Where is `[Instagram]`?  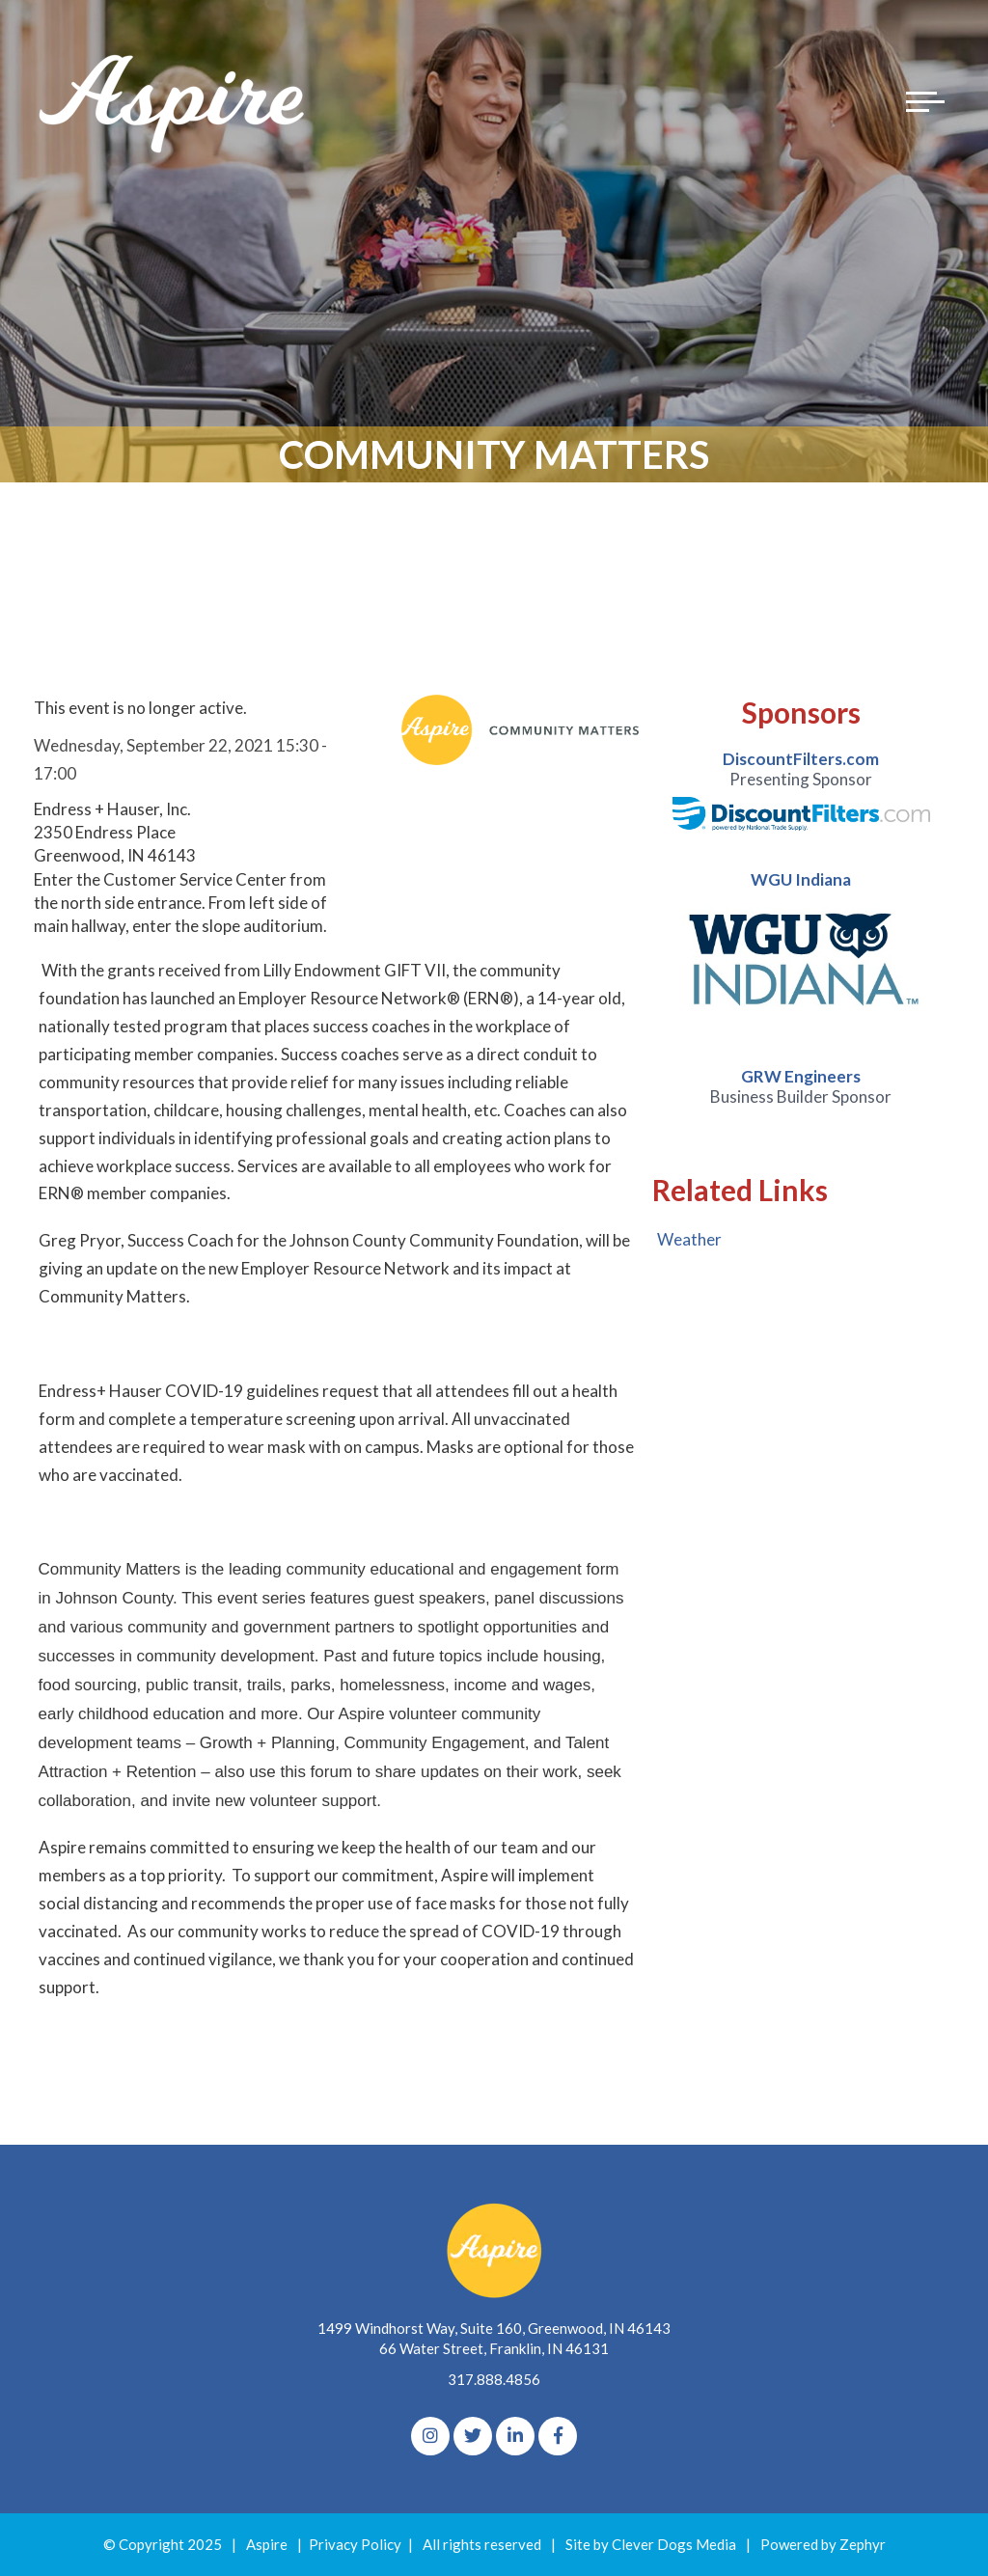 [Instagram] is located at coordinates (430, 2436).